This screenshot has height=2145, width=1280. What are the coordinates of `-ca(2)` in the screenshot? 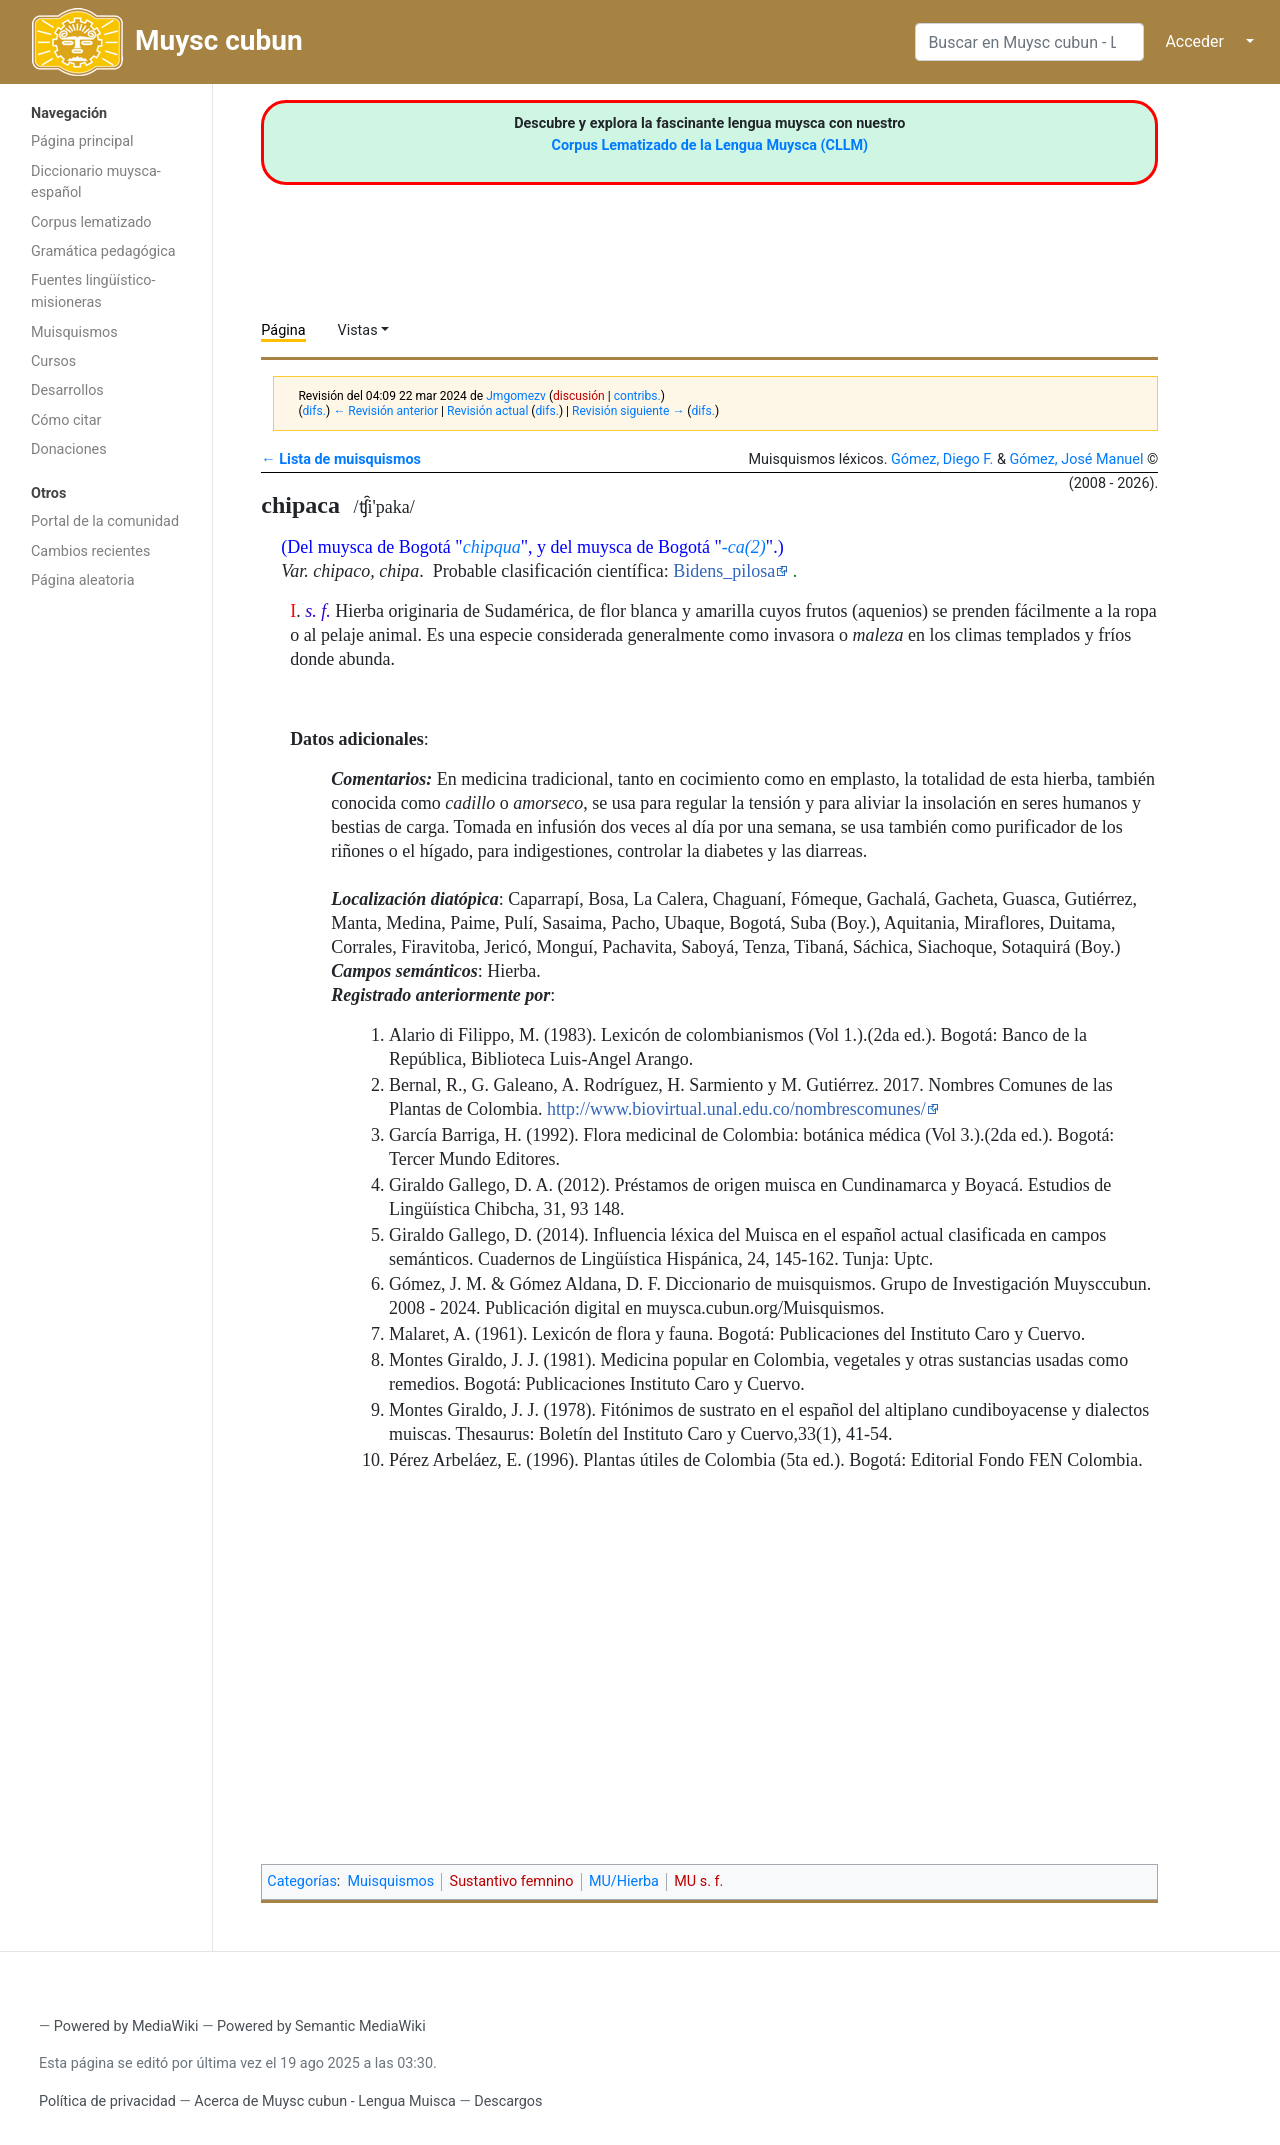 It's located at (744, 547).